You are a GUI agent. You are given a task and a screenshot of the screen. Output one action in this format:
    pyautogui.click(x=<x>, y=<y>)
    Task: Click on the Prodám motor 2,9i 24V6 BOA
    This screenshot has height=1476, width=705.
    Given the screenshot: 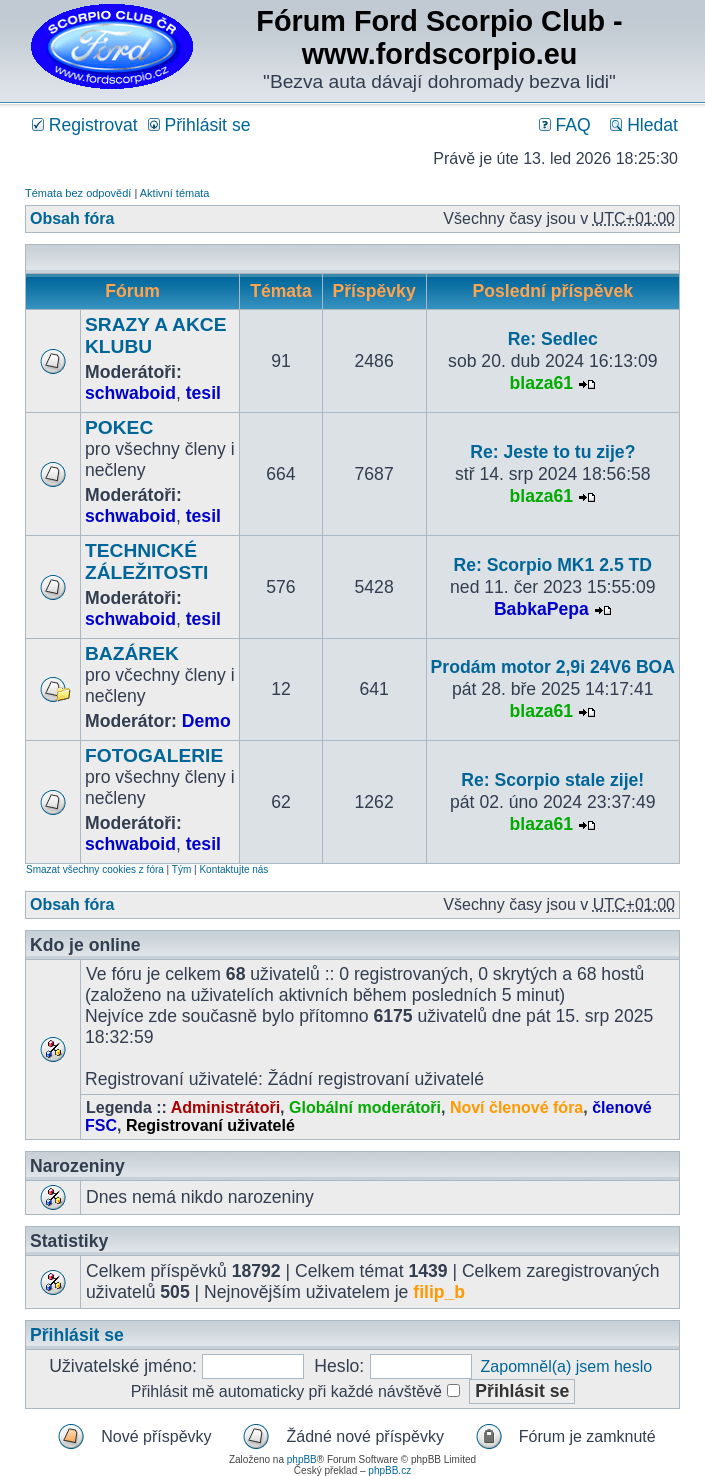 What is the action you would take?
    pyautogui.click(x=553, y=667)
    